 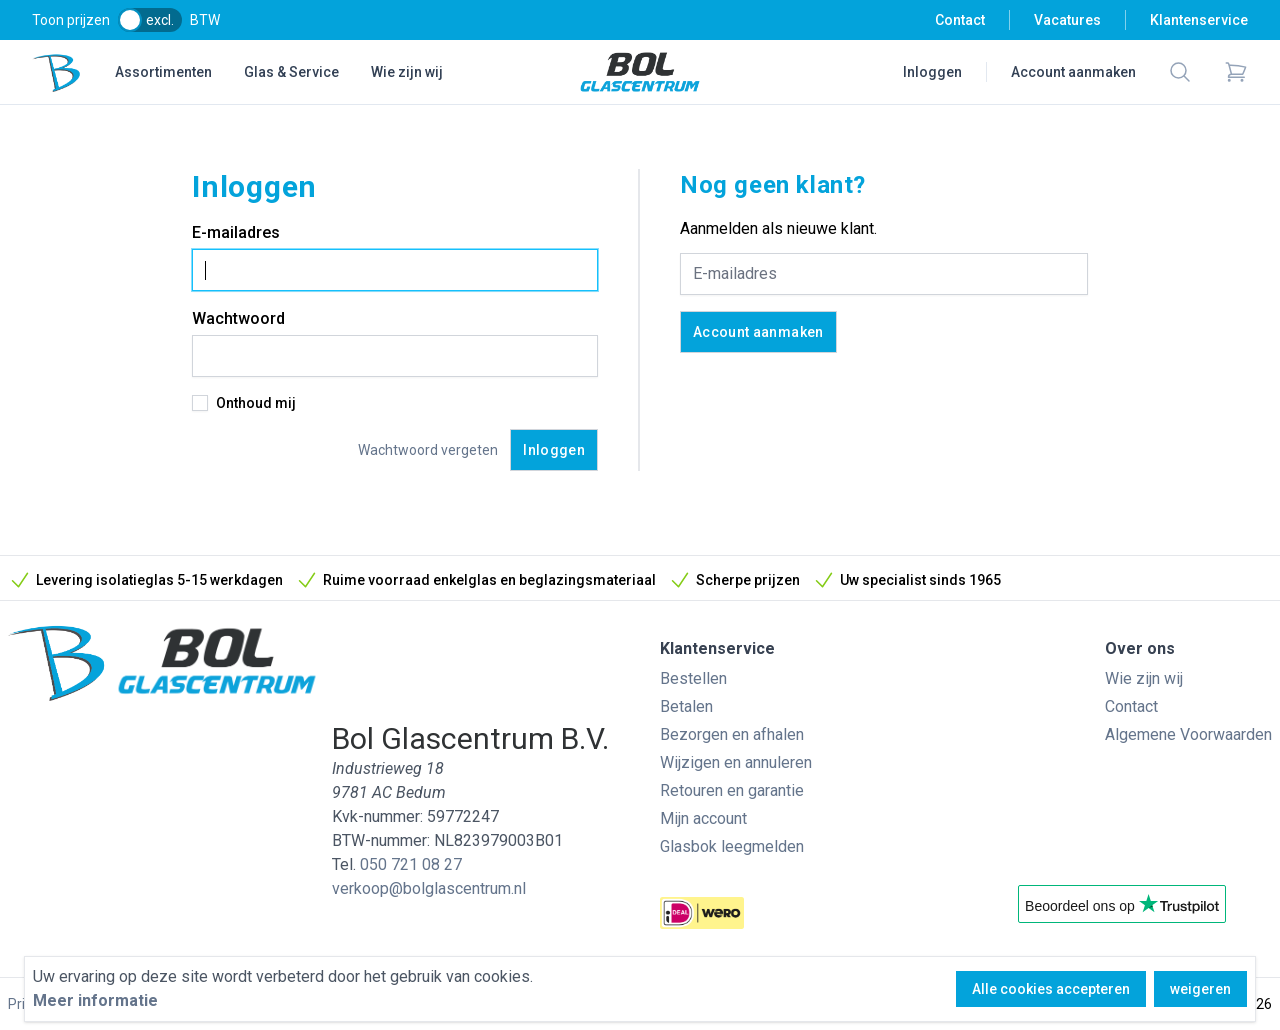 What do you see at coordinates (736, 762) in the screenshot?
I see `Wijzigen en annuleren` at bounding box center [736, 762].